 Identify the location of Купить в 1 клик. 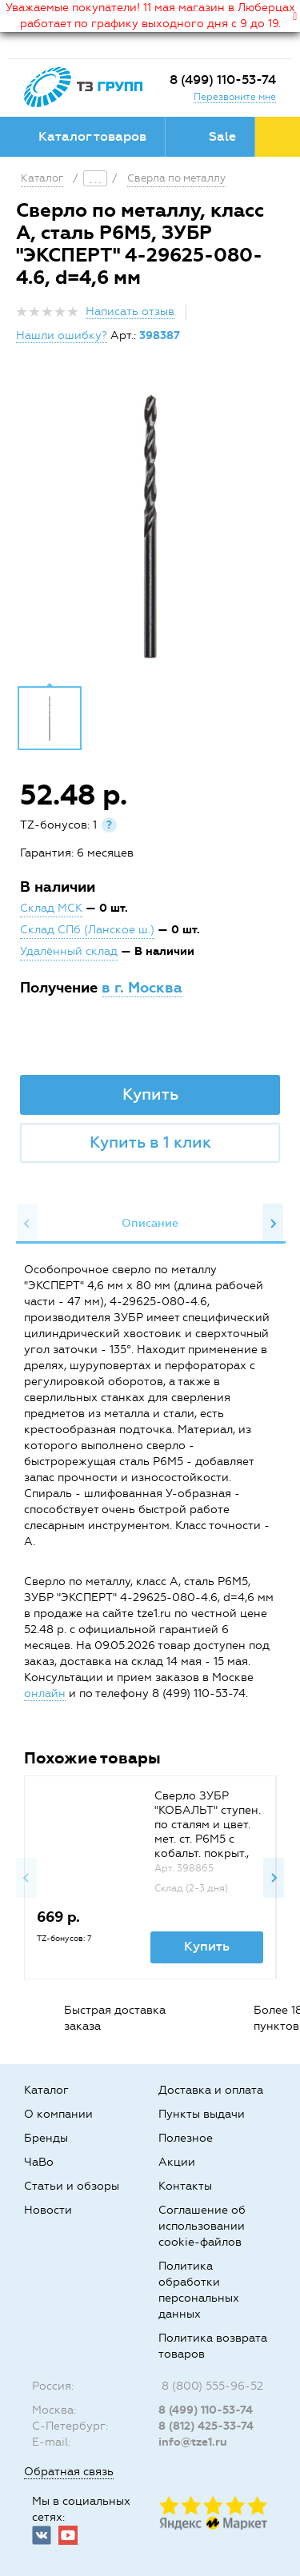
(150, 1142).